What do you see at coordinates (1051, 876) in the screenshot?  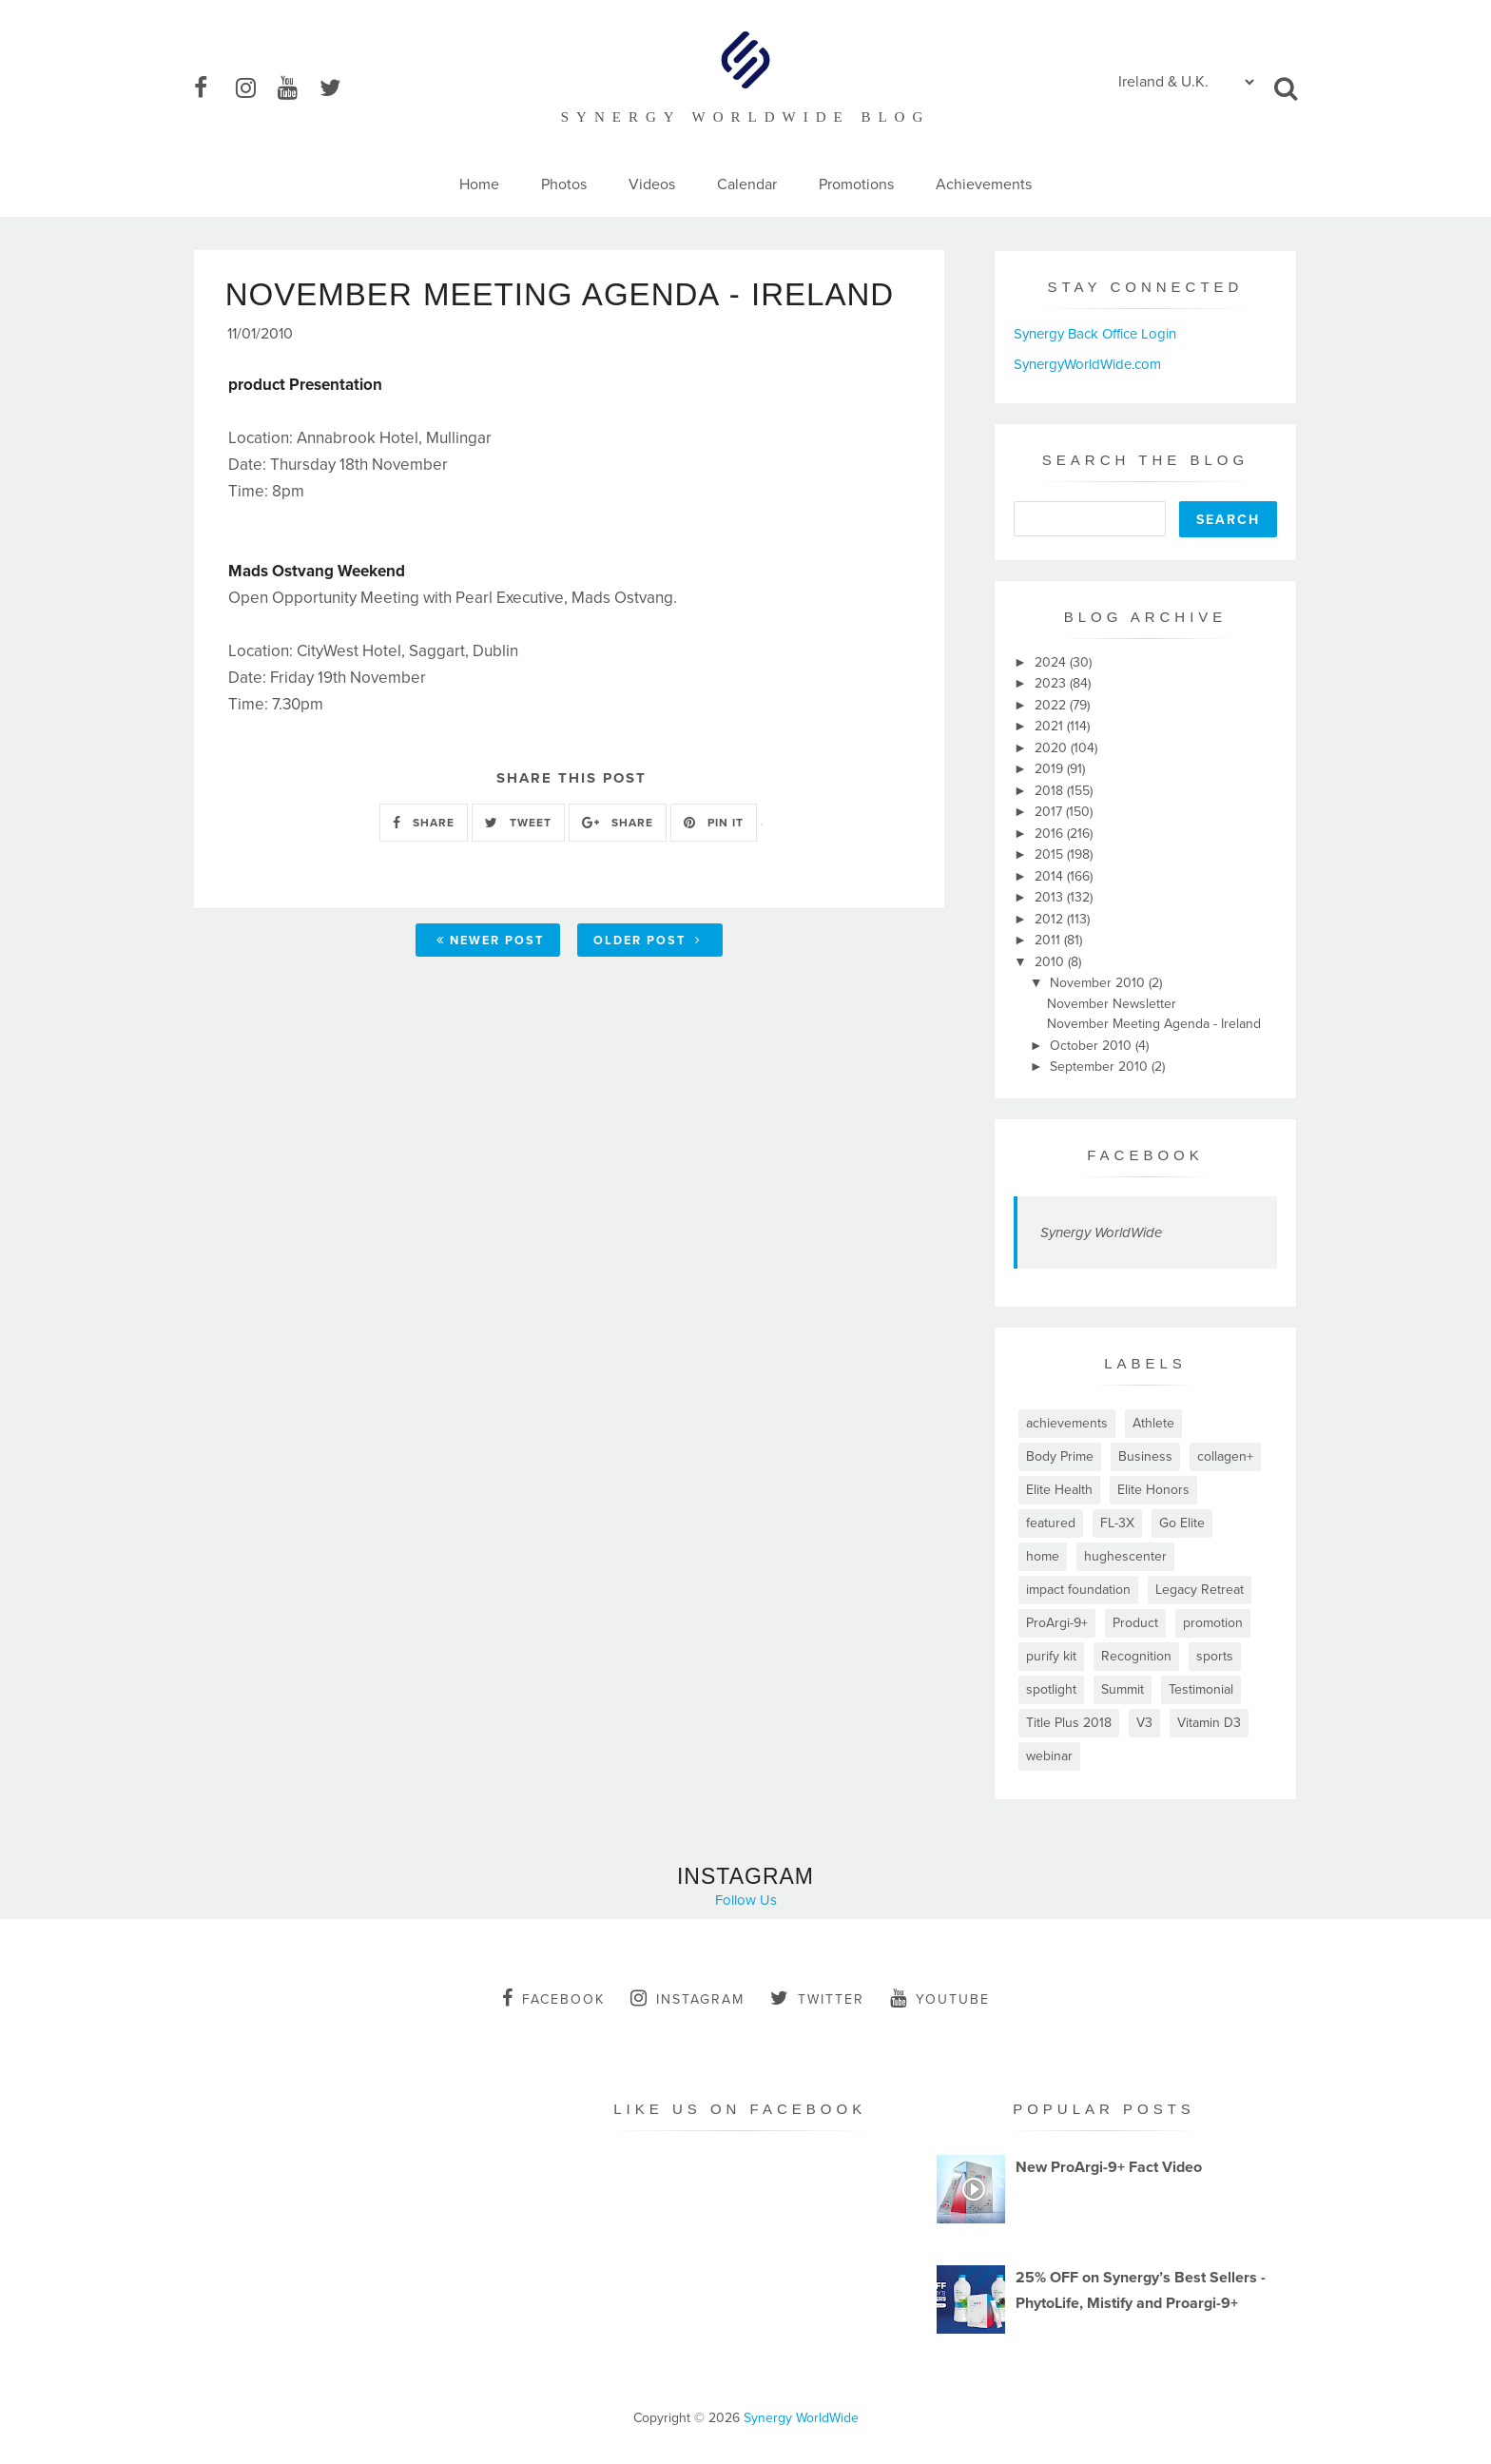 I see `2014` at bounding box center [1051, 876].